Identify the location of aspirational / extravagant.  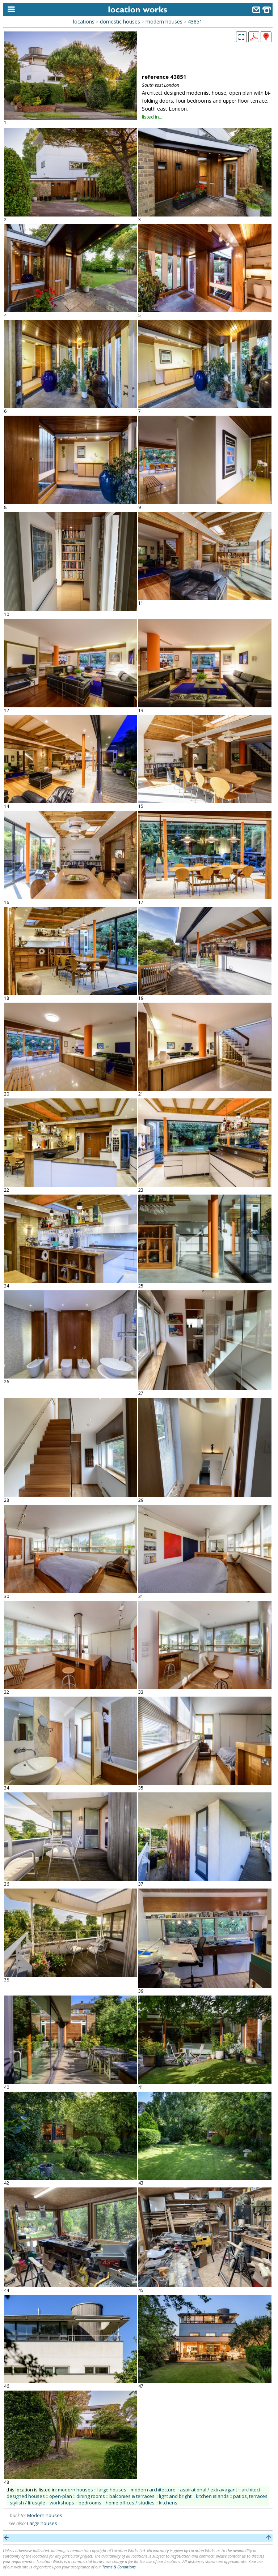
(208, 2489).